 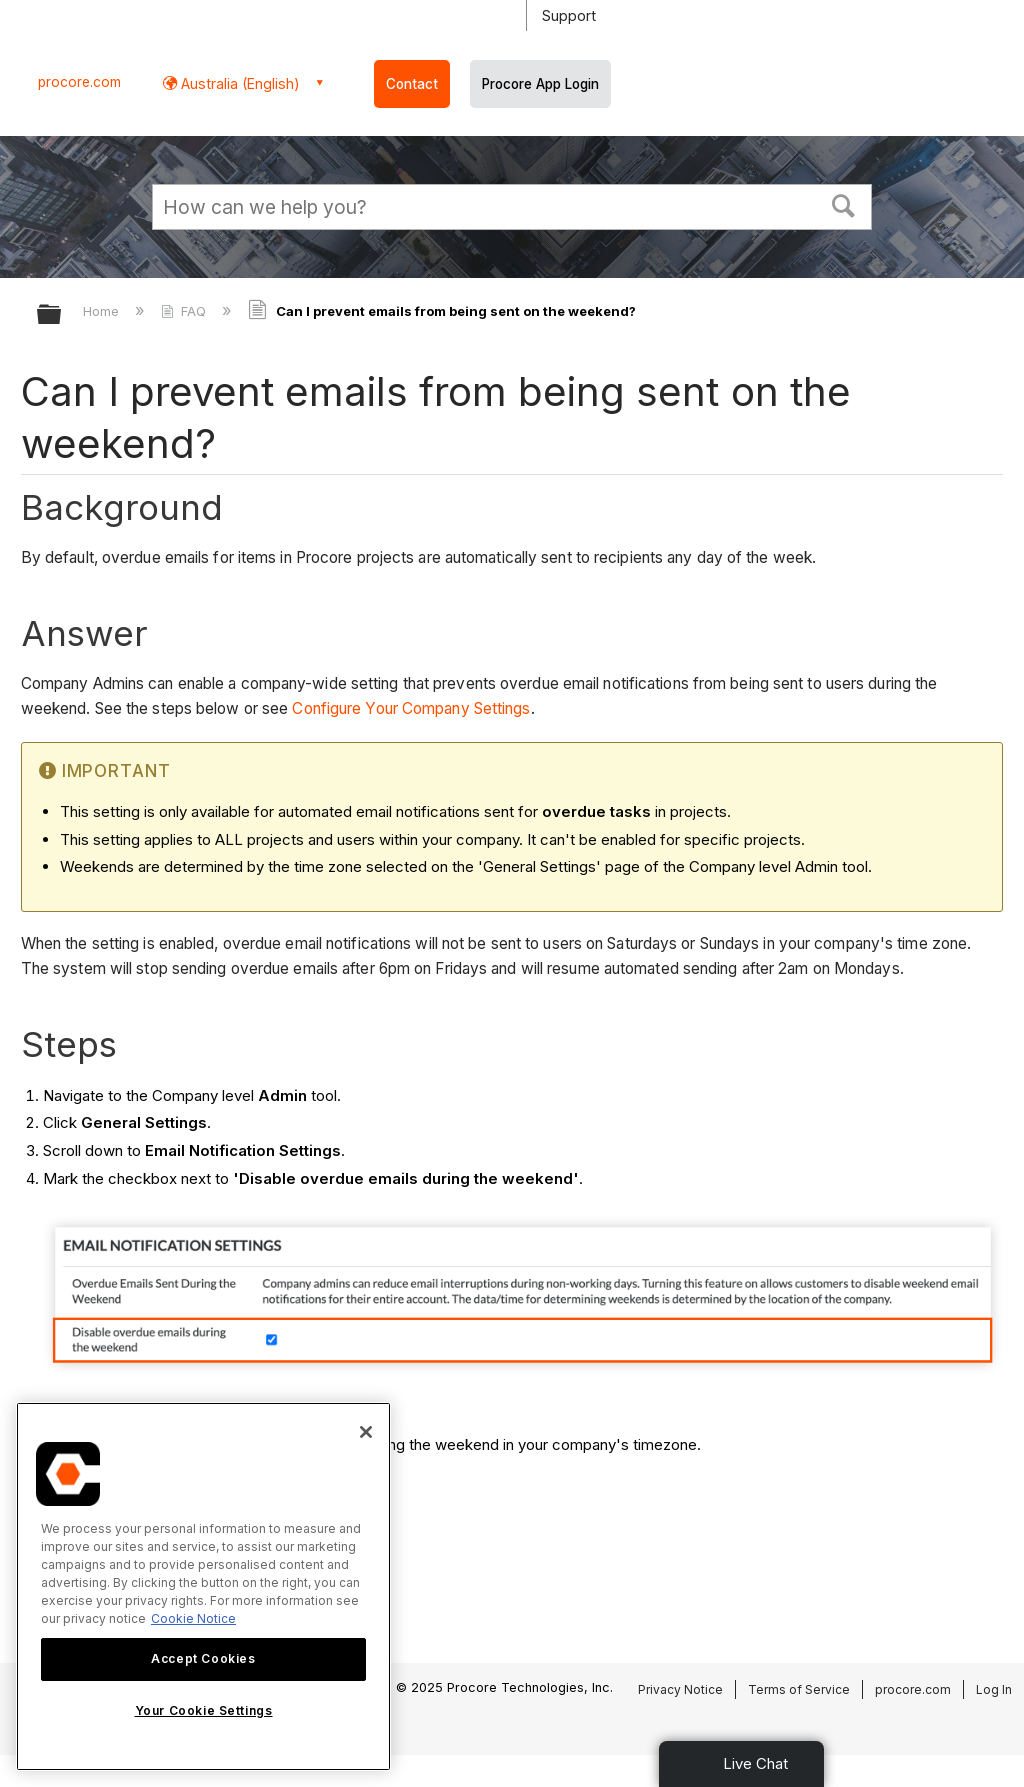 What do you see at coordinates (799, 1689) in the screenshot?
I see `Terms of Service` at bounding box center [799, 1689].